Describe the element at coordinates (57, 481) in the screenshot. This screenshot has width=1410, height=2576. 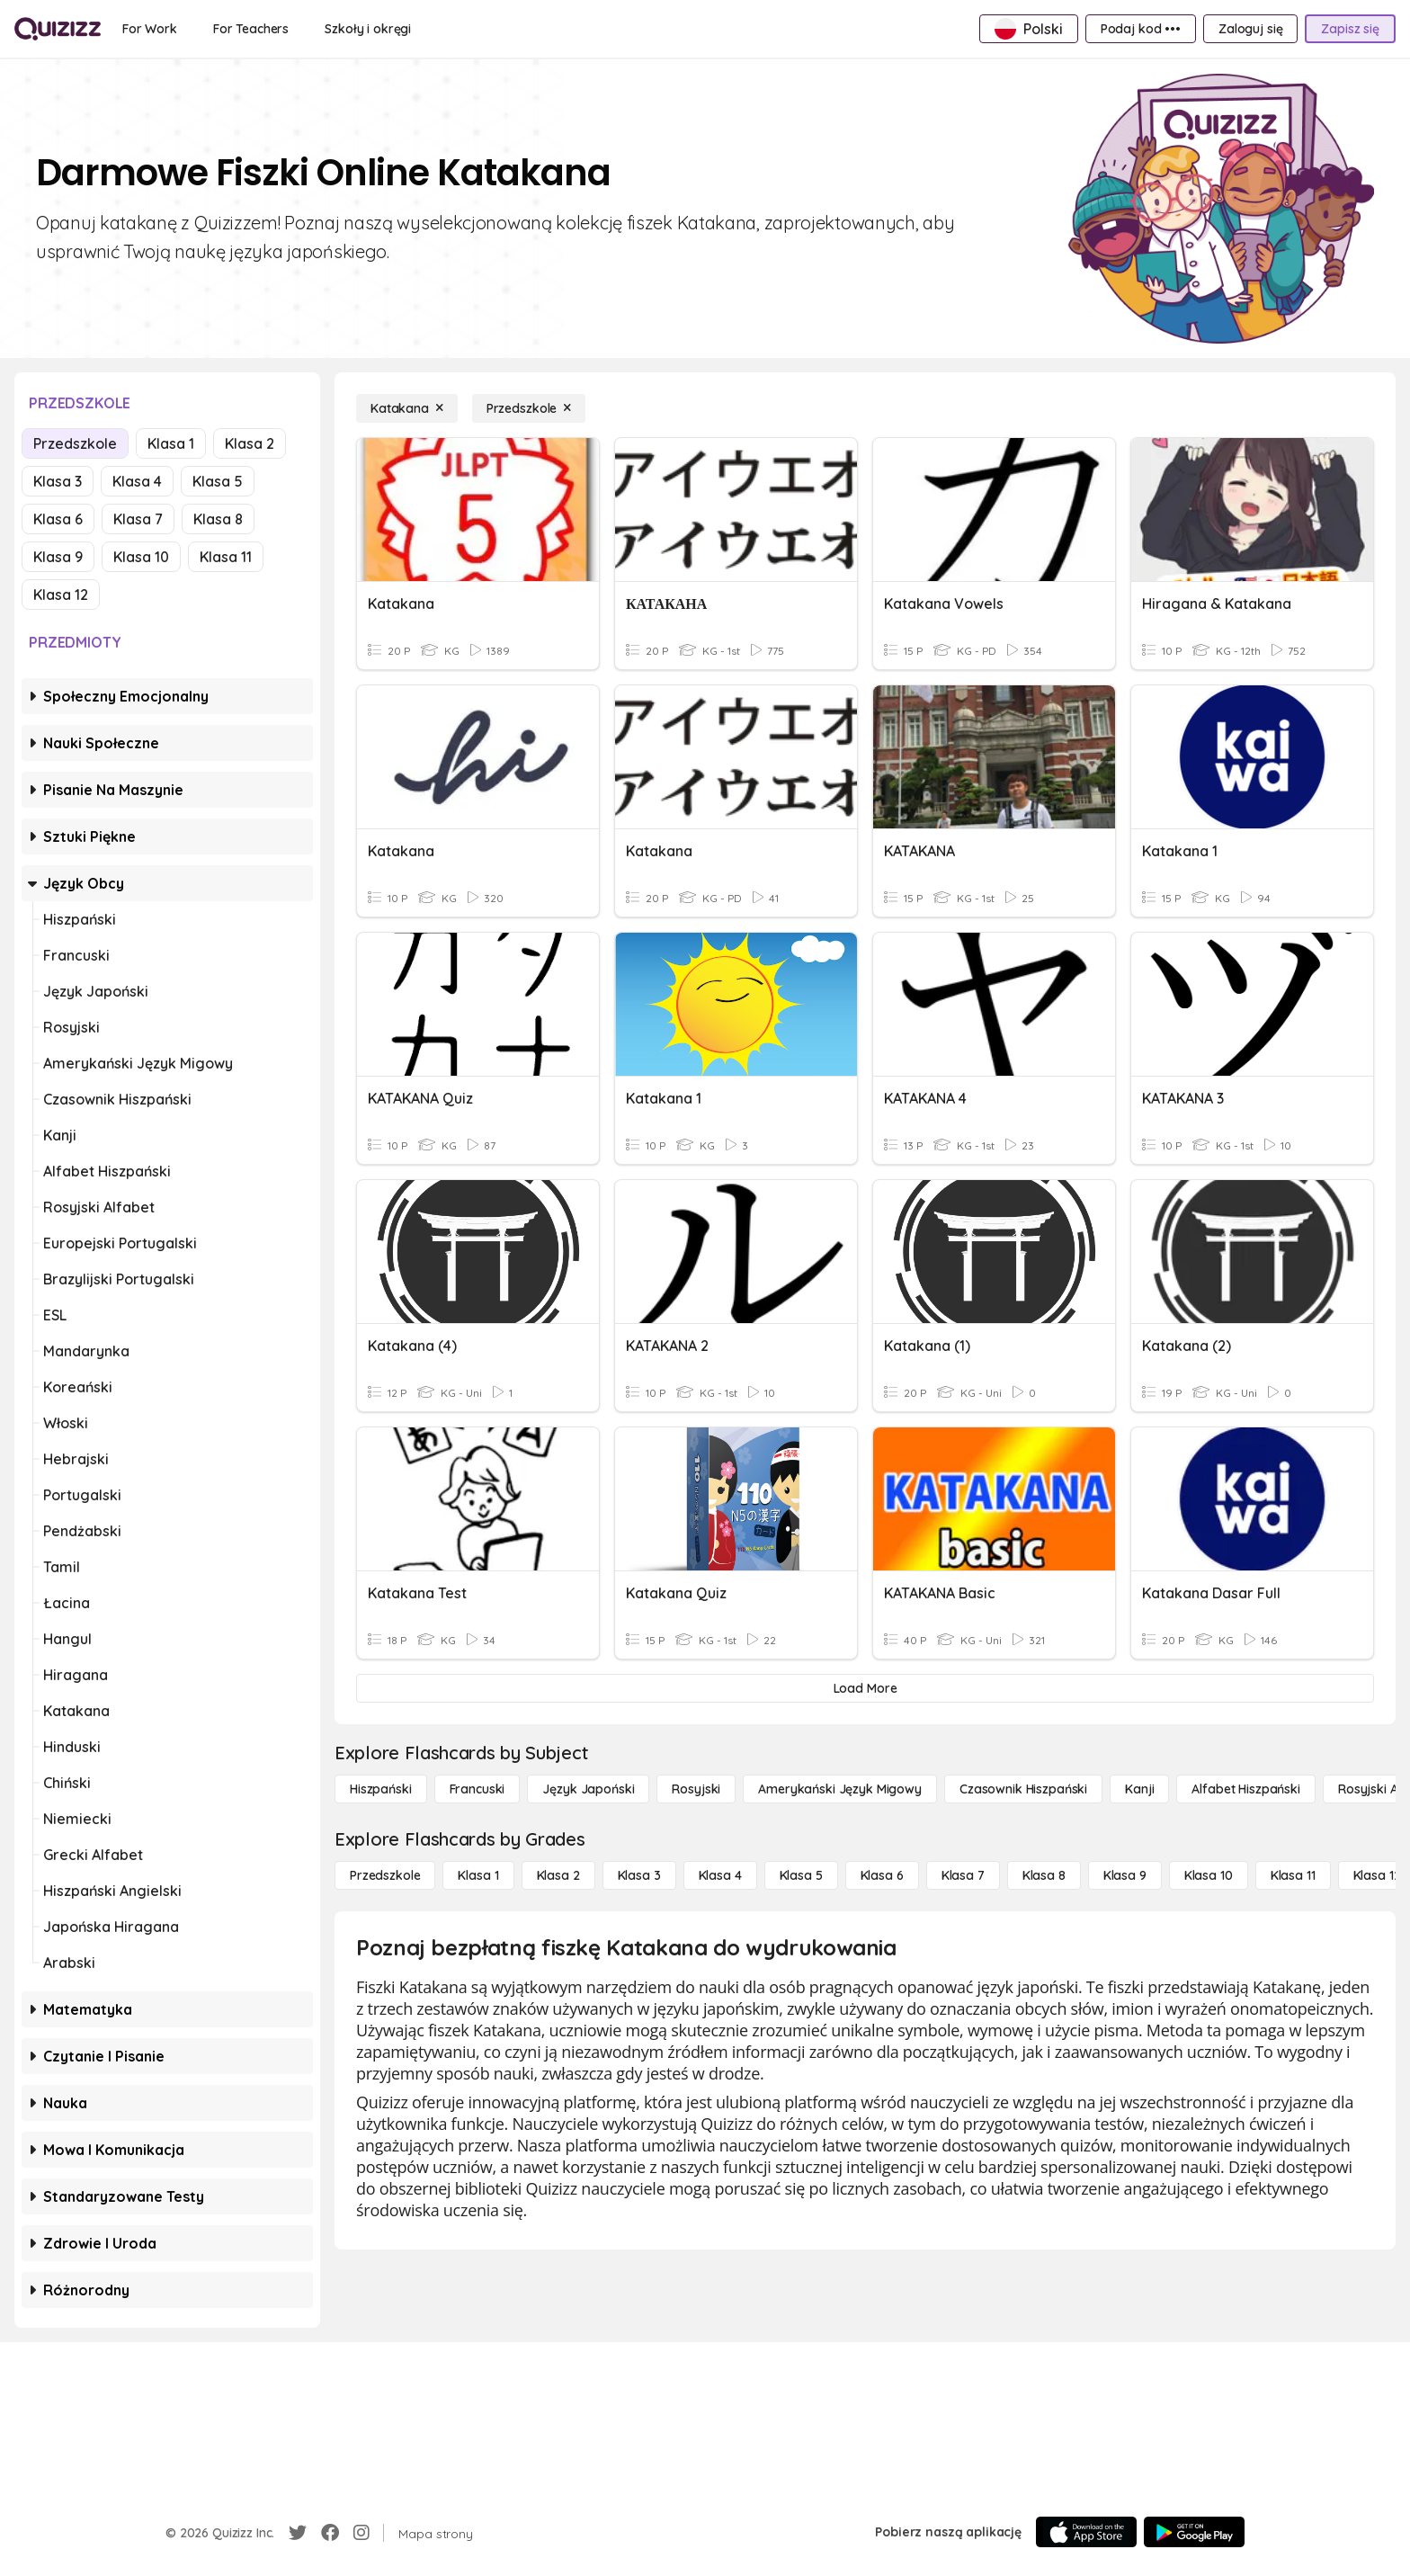
I see `Klasa 3` at that location.